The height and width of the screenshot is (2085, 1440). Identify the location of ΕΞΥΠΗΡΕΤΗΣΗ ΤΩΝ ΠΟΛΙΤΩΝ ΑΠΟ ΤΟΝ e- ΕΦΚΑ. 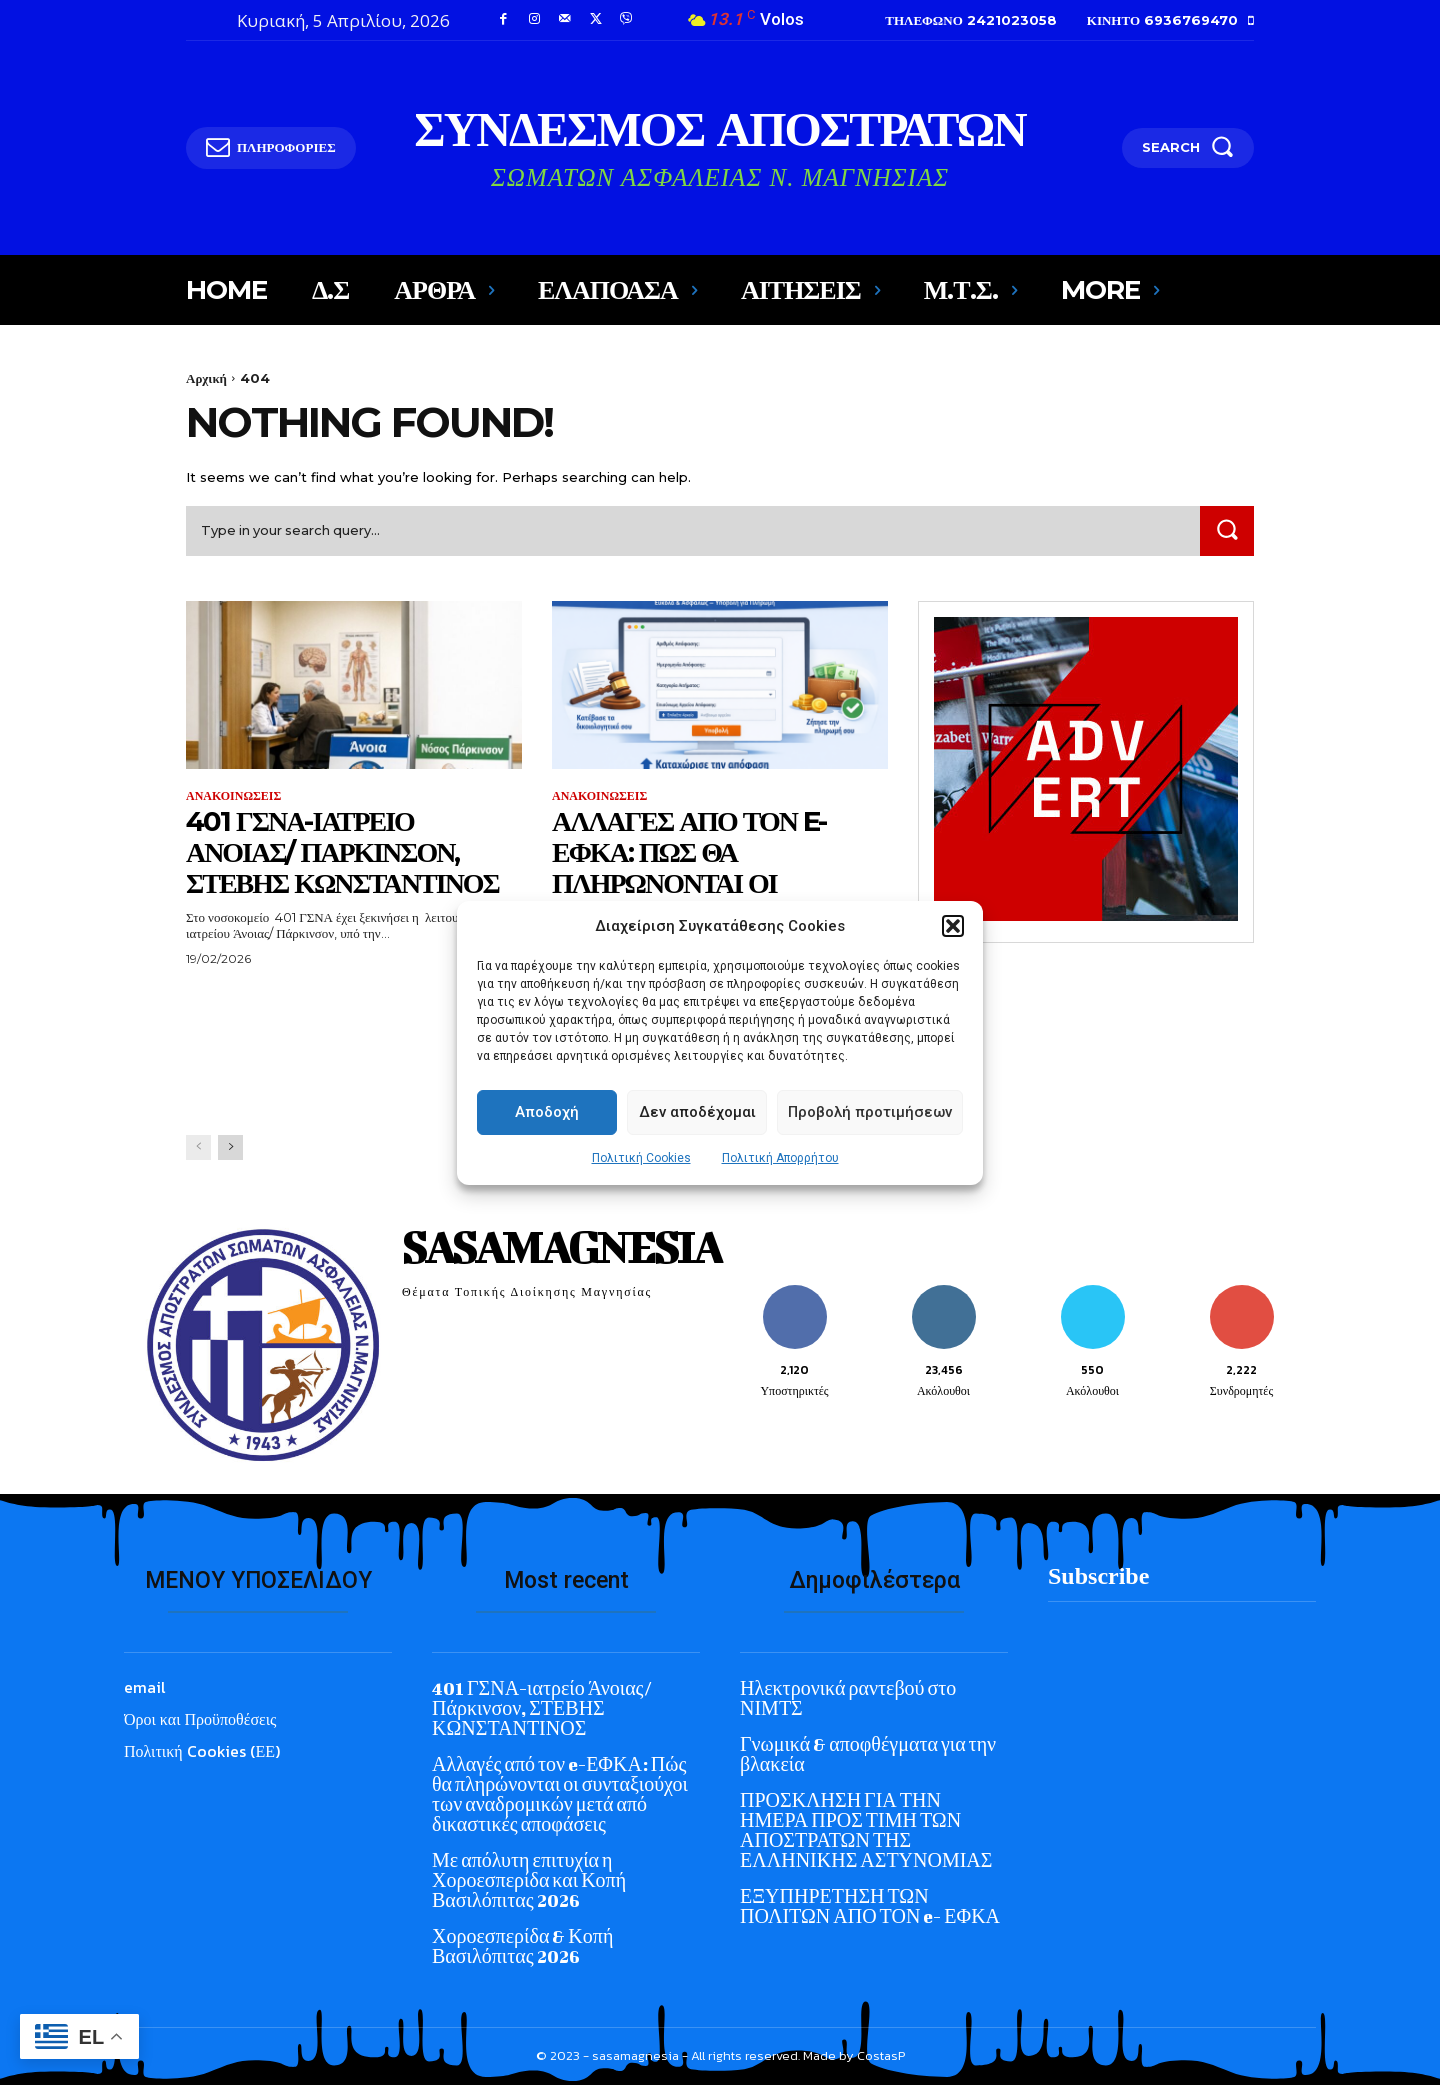
(870, 1906).